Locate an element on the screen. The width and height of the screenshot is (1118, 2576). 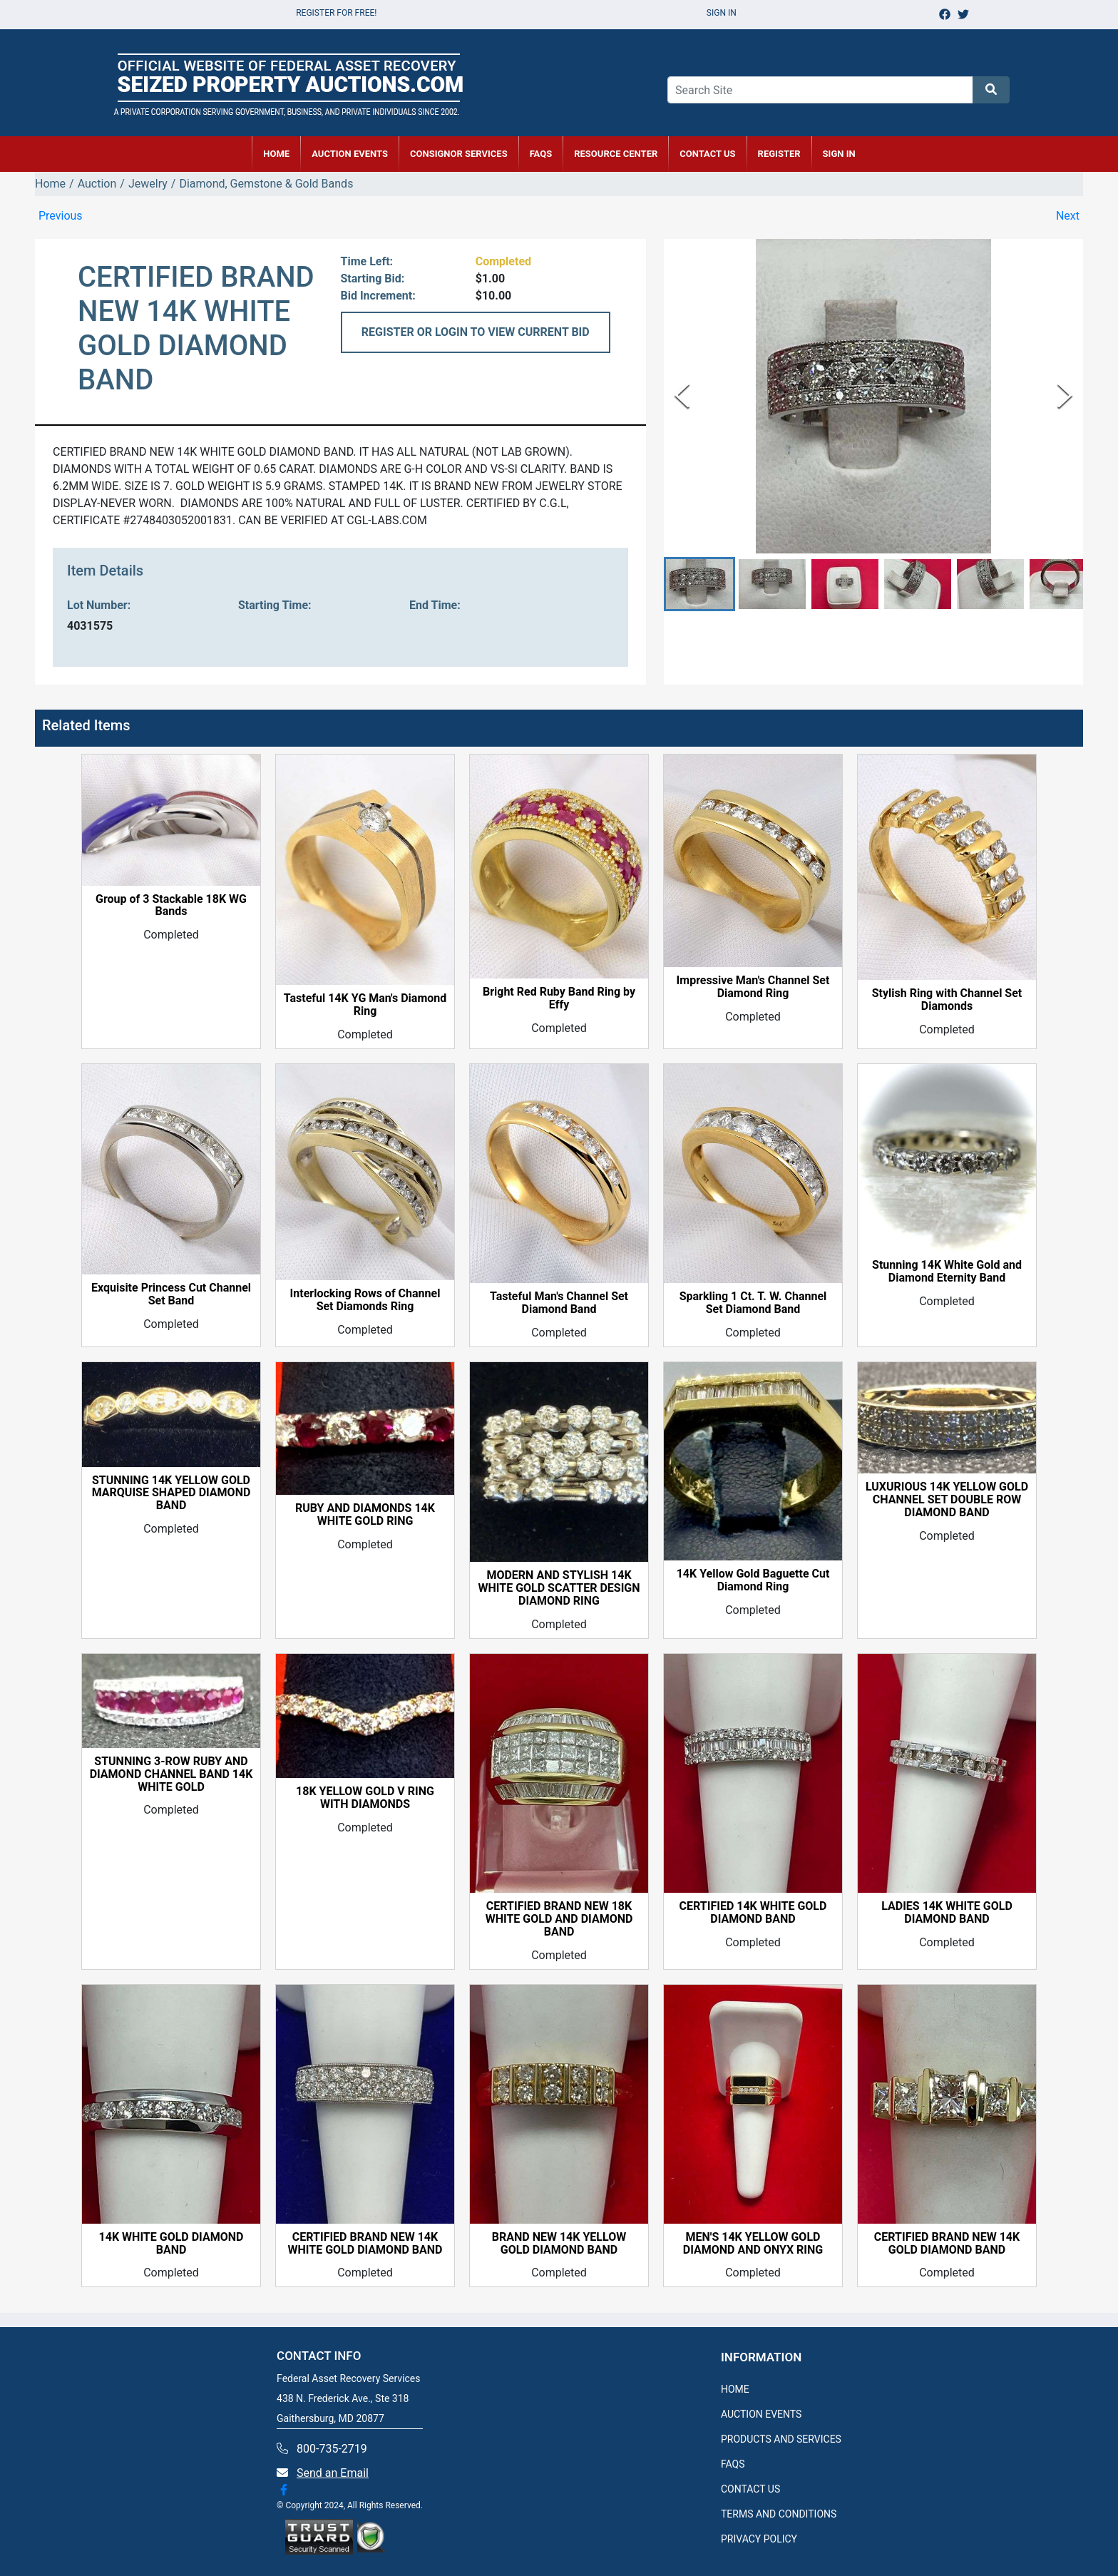
Stylish Ring with Channel Set Diamonds is located at coordinates (947, 1000).